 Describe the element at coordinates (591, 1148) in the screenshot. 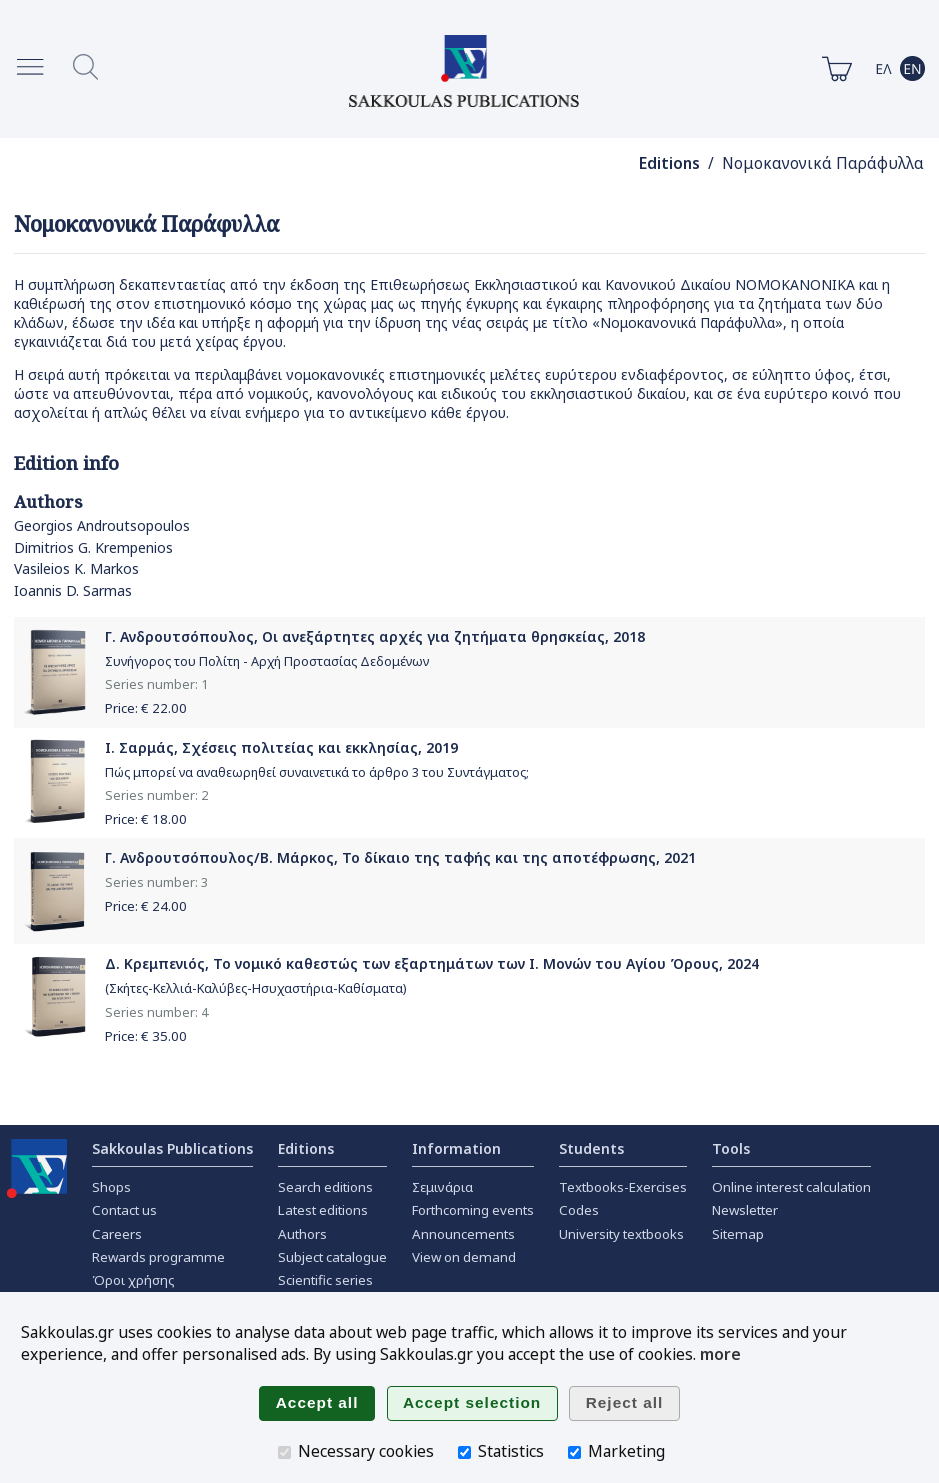

I see `Students` at that location.